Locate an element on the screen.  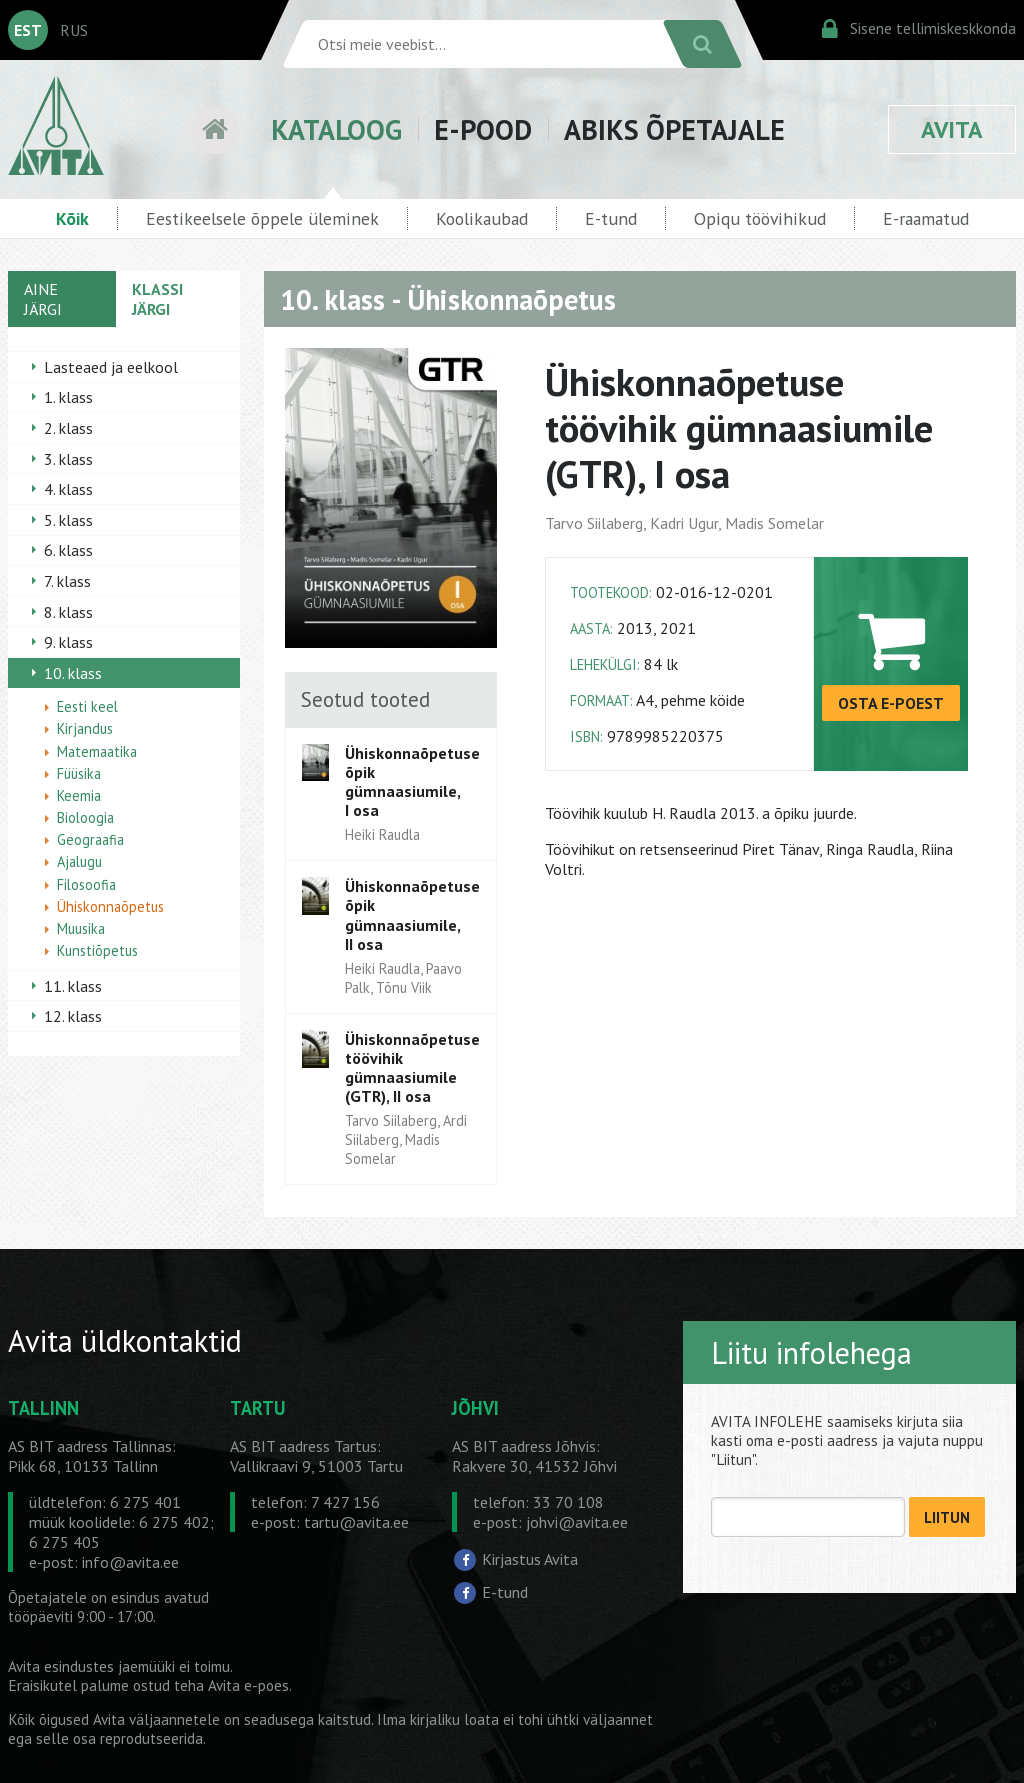
Lasteaed ja eelkool is located at coordinates (111, 367).